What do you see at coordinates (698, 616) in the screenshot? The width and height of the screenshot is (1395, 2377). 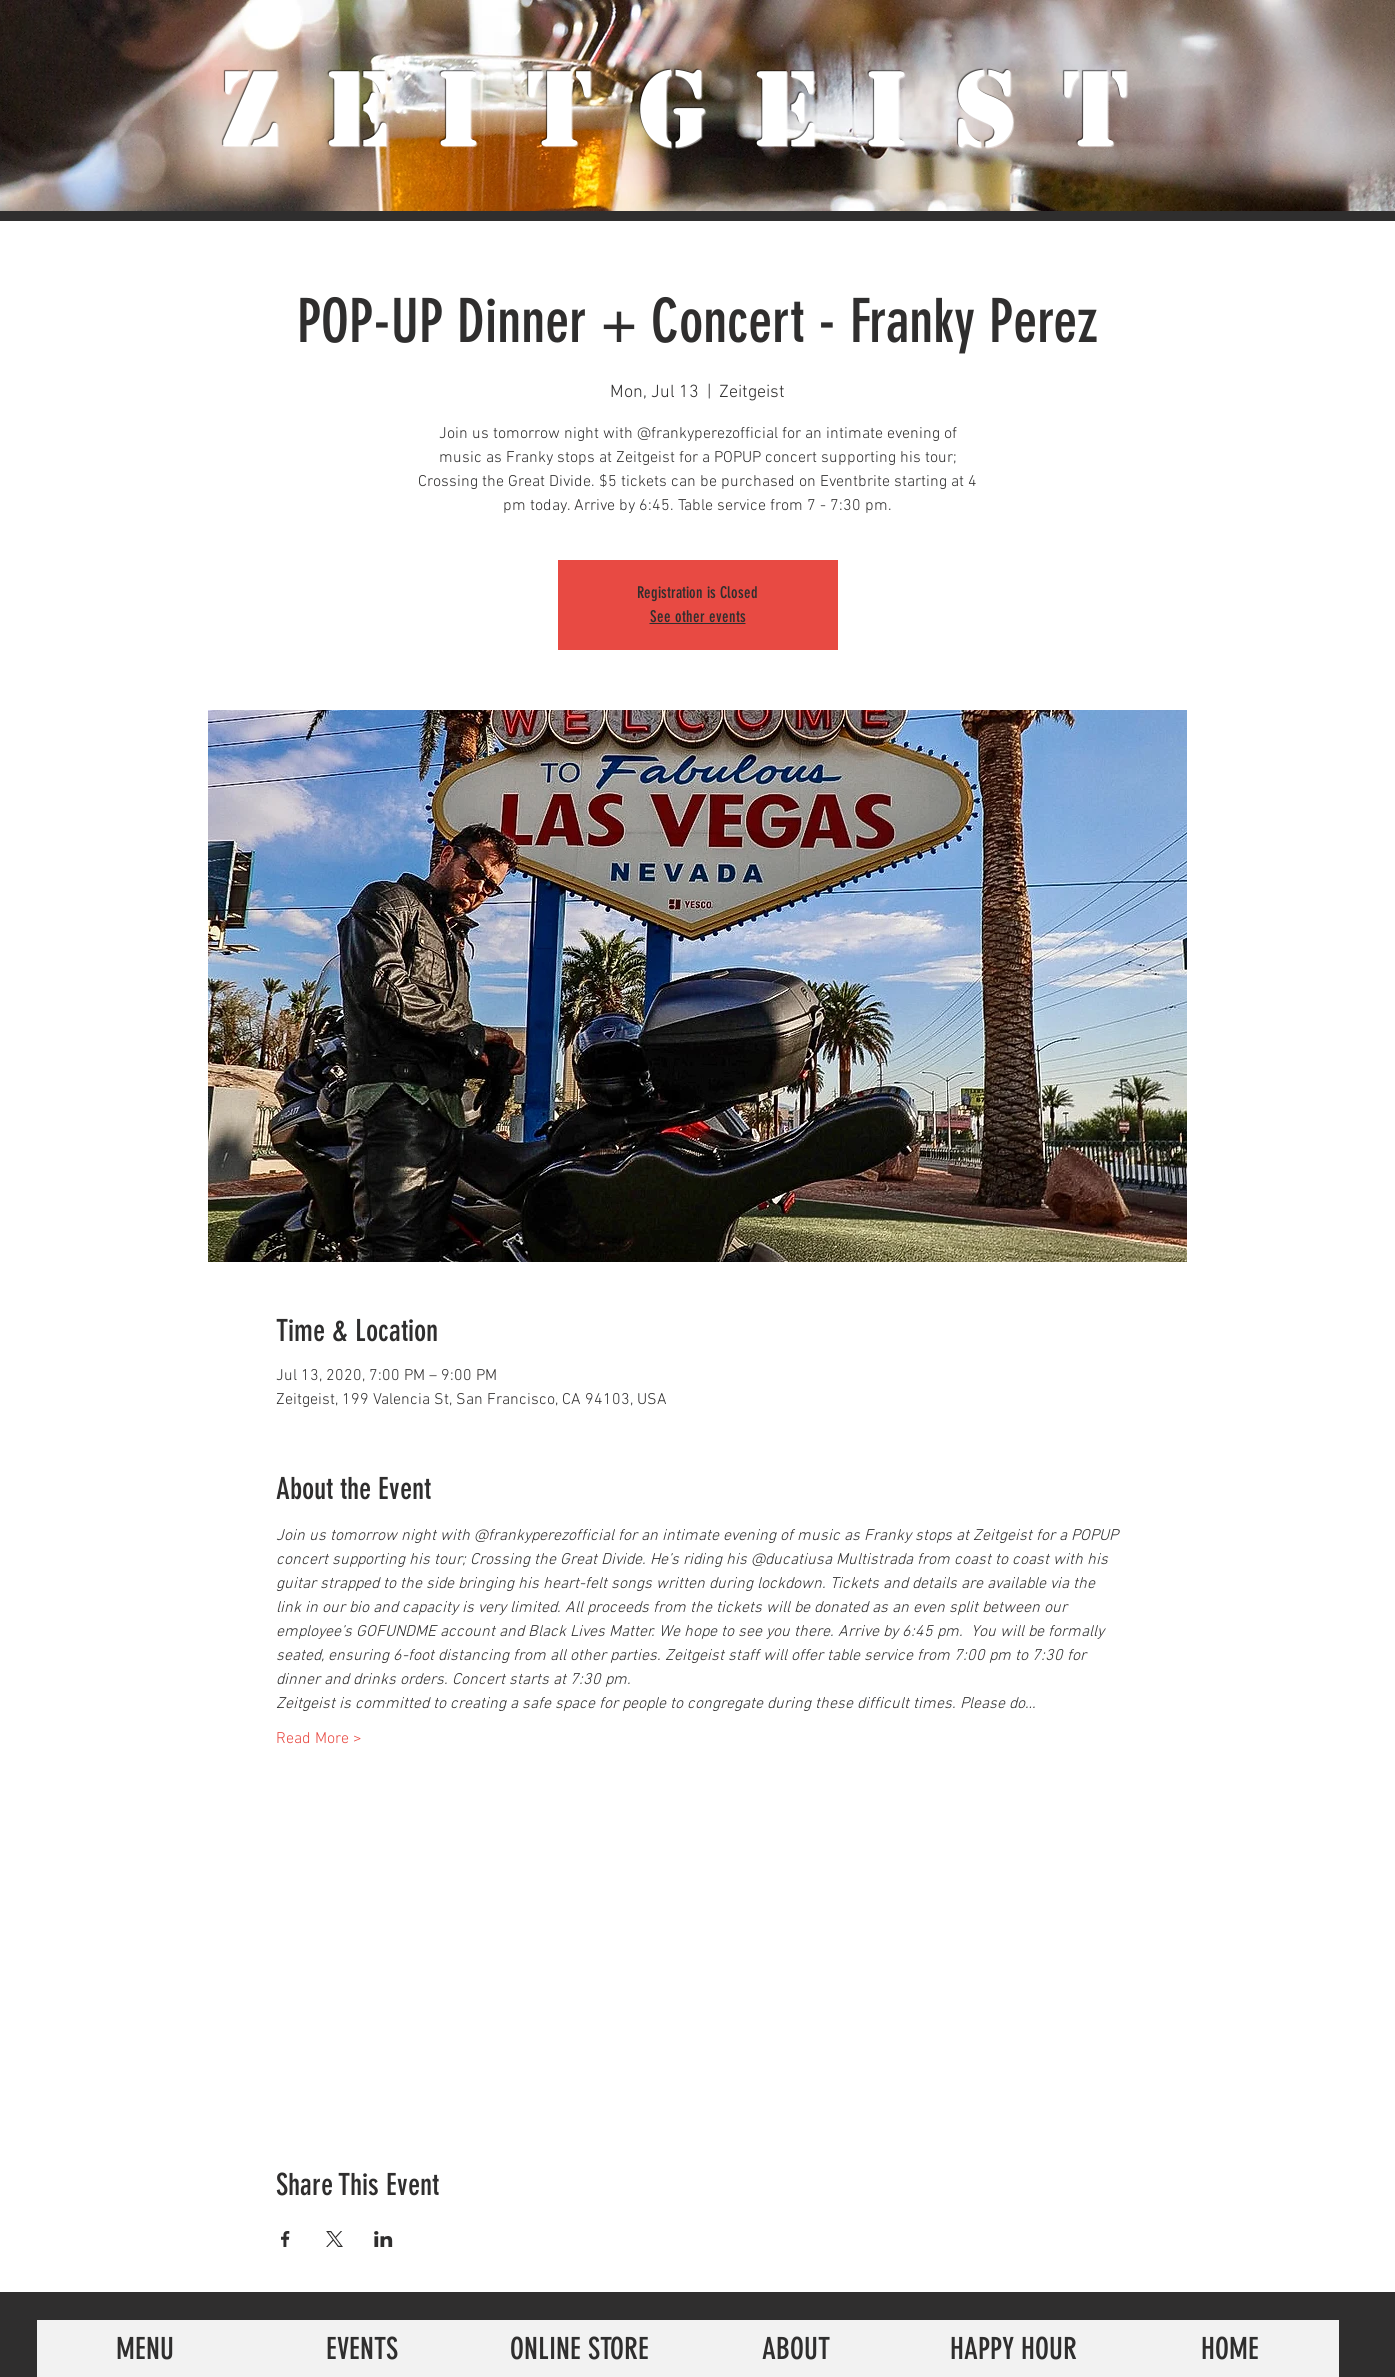 I see `See other events` at bounding box center [698, 616].